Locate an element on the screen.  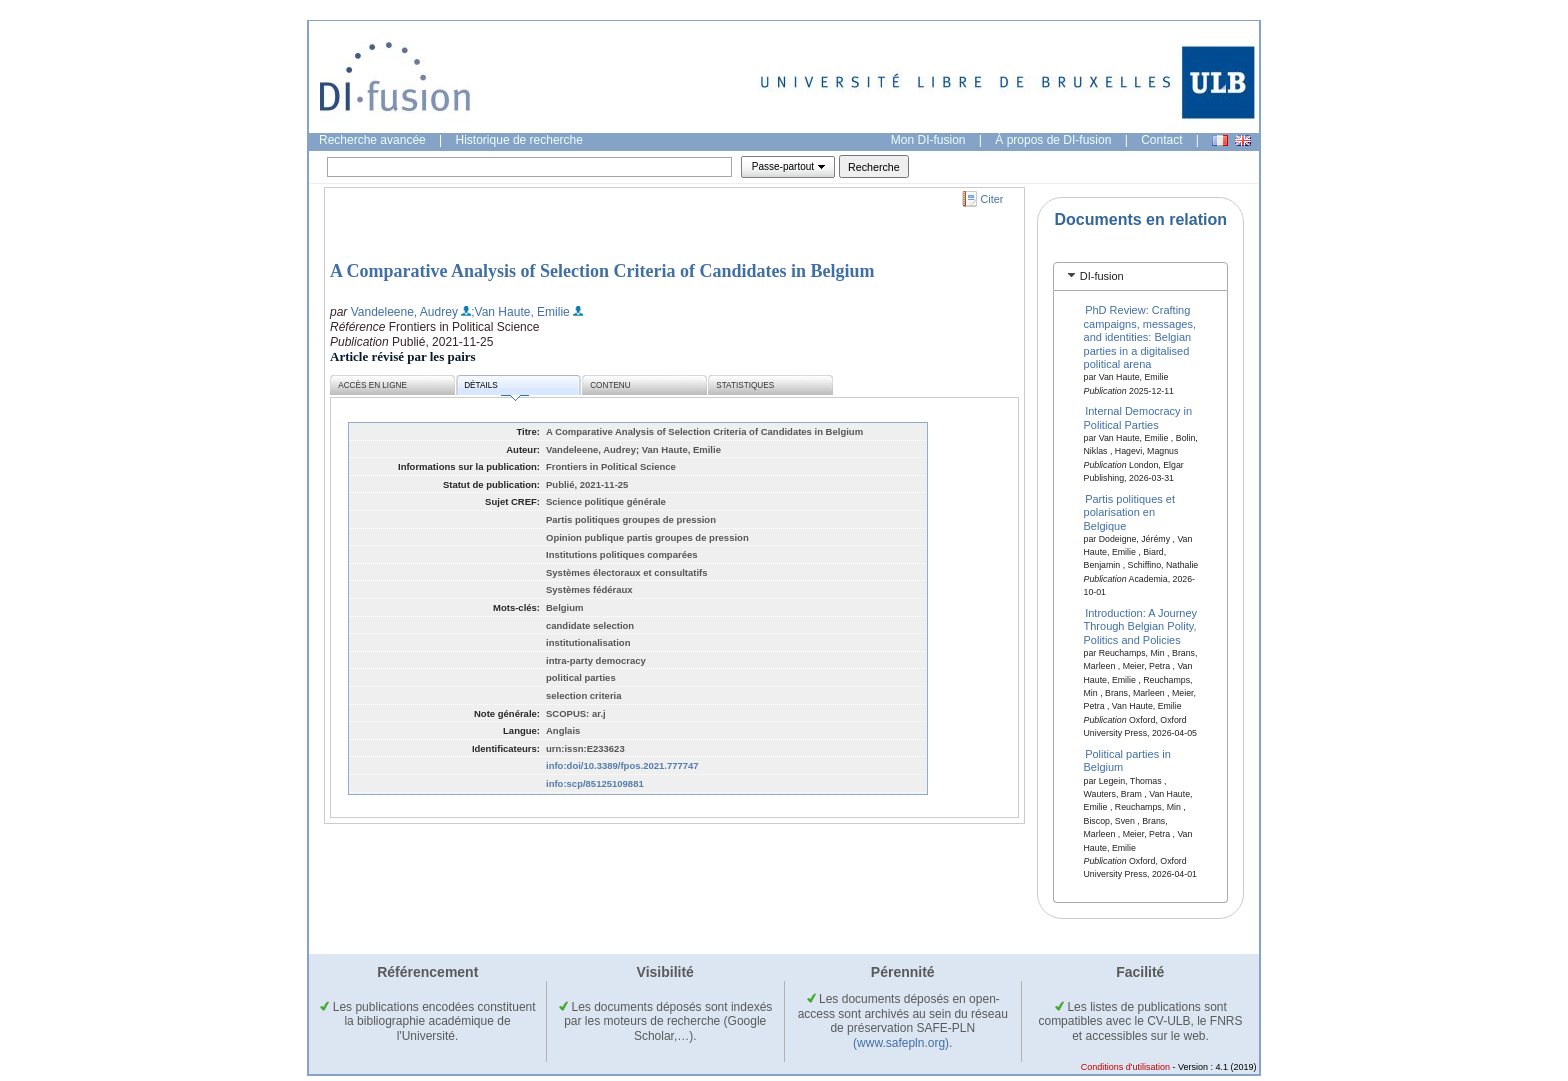
Statistiques is located at coordinates (745, 385).